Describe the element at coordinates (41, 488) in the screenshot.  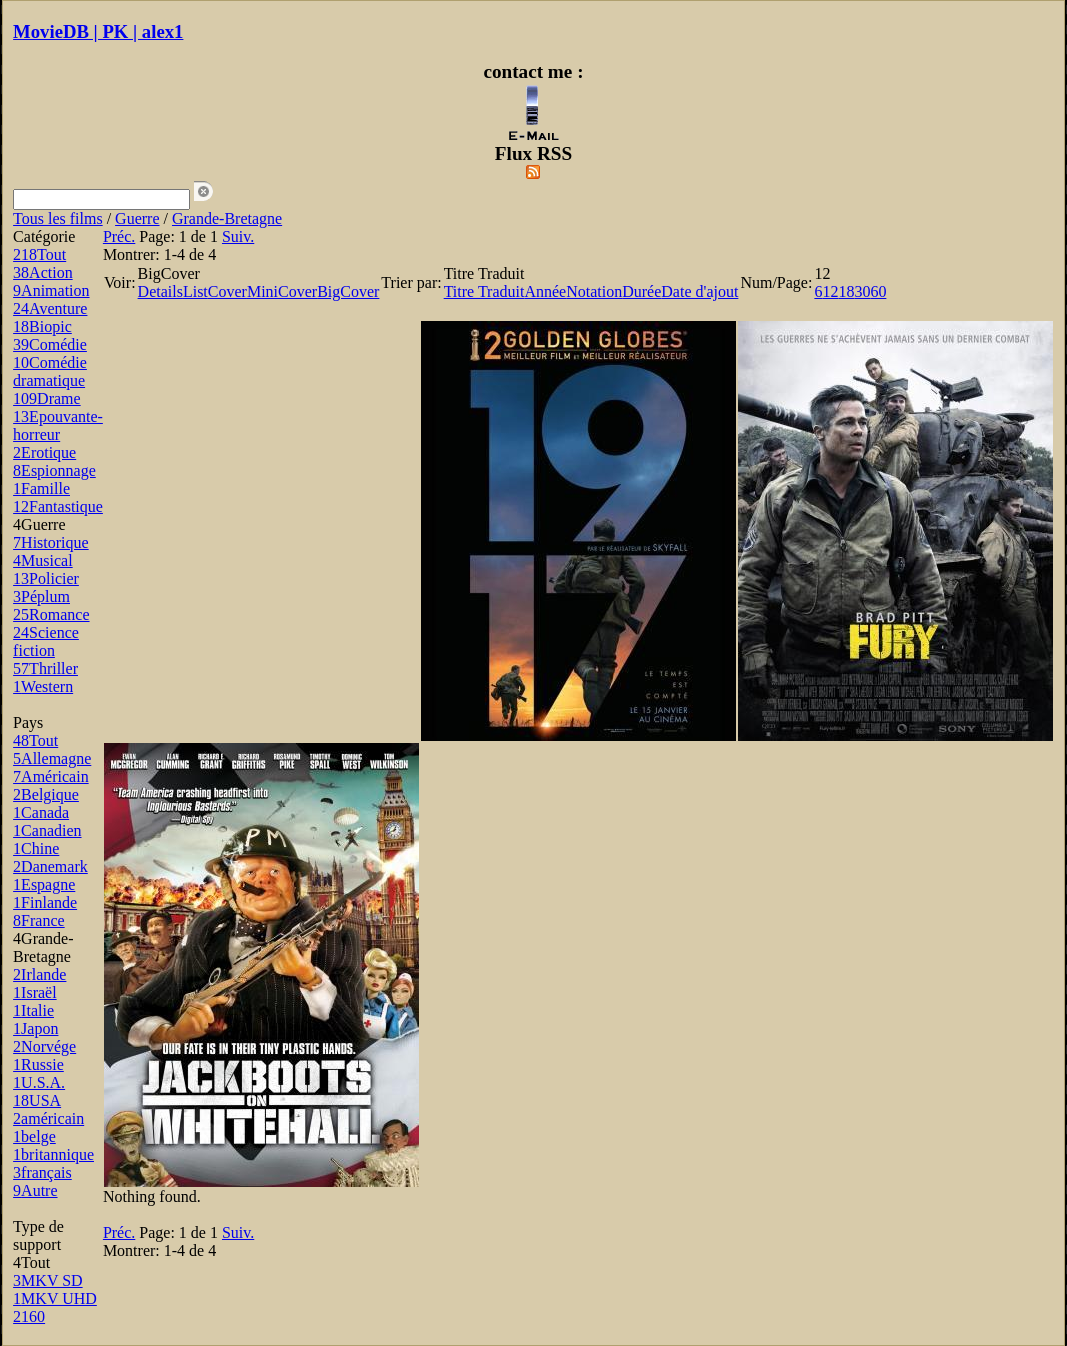
I see `Famille` at that location.